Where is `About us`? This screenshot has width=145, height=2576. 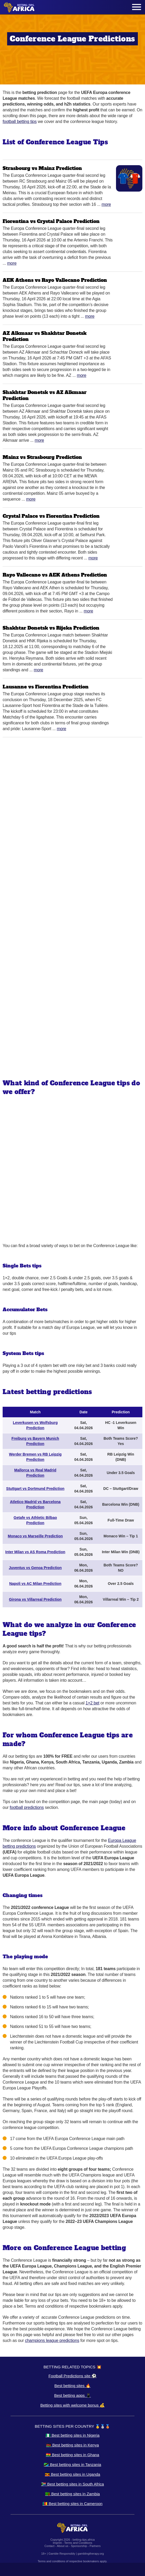 About us is located at coordinates (62, 2546).